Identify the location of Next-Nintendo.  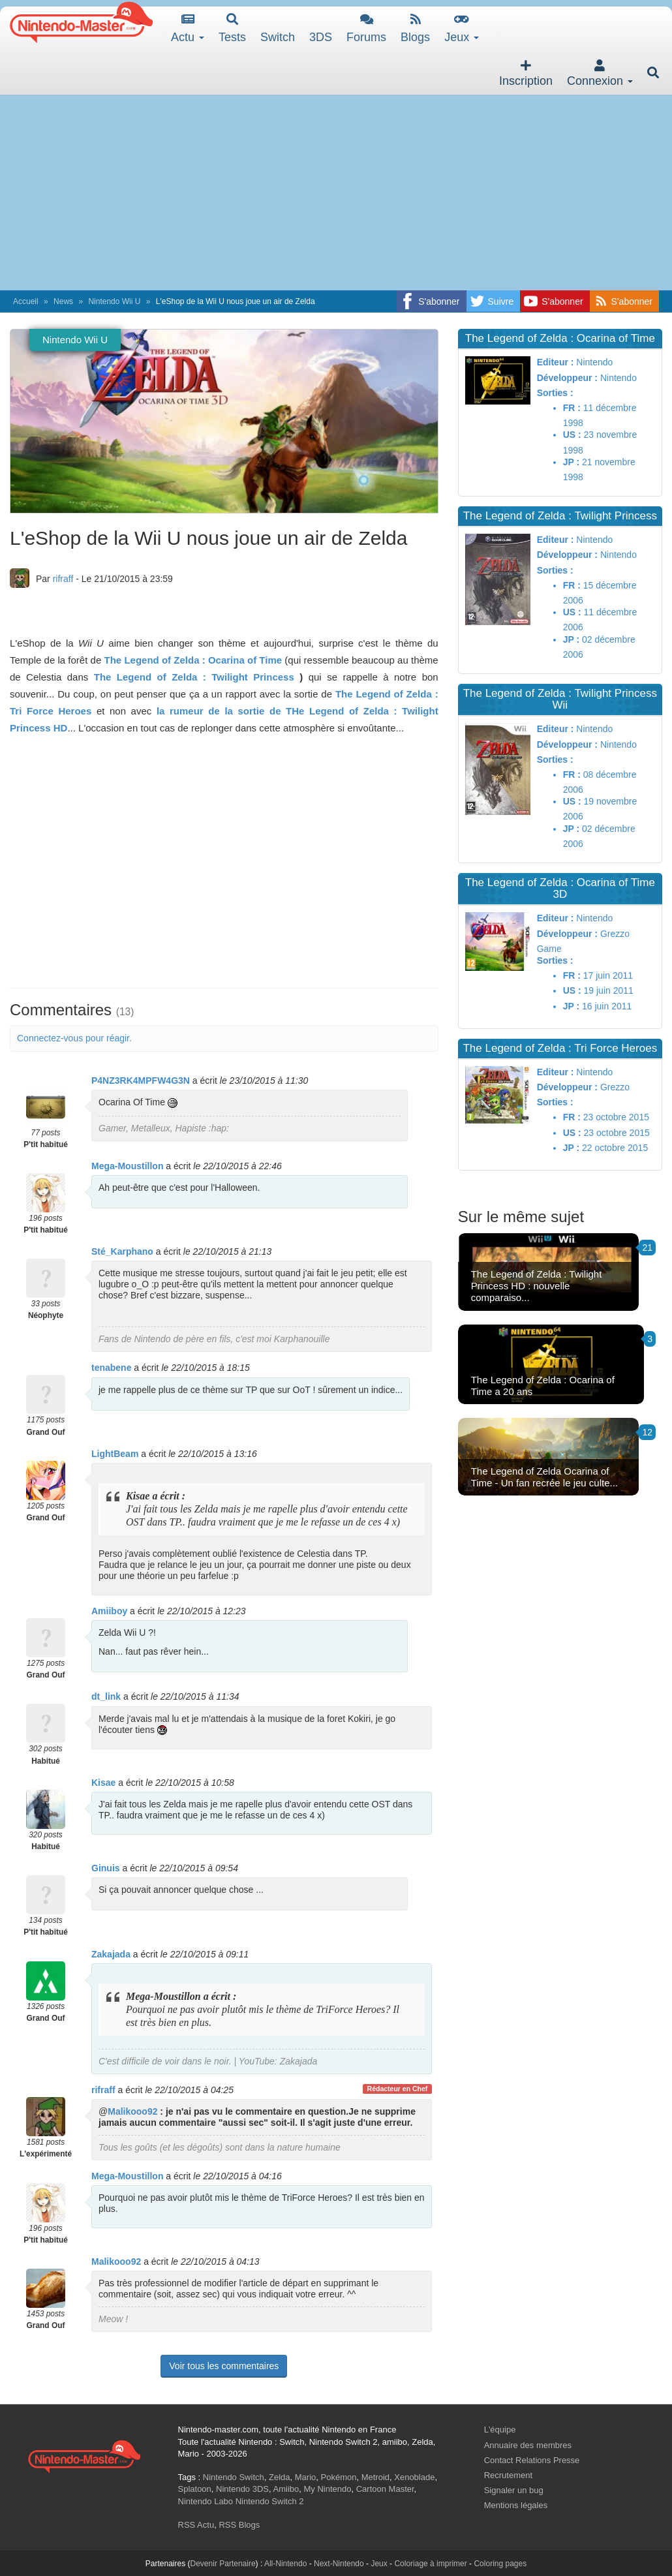
(339, 2563).